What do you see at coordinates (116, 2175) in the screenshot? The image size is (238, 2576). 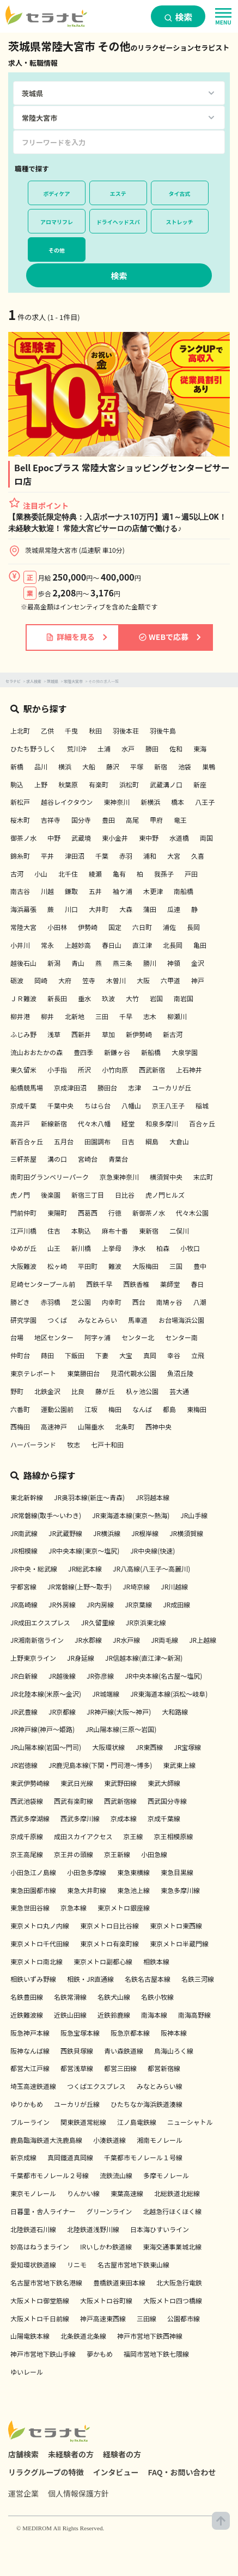 I see `流鉄流山線` at bounding box center [116, 2175].